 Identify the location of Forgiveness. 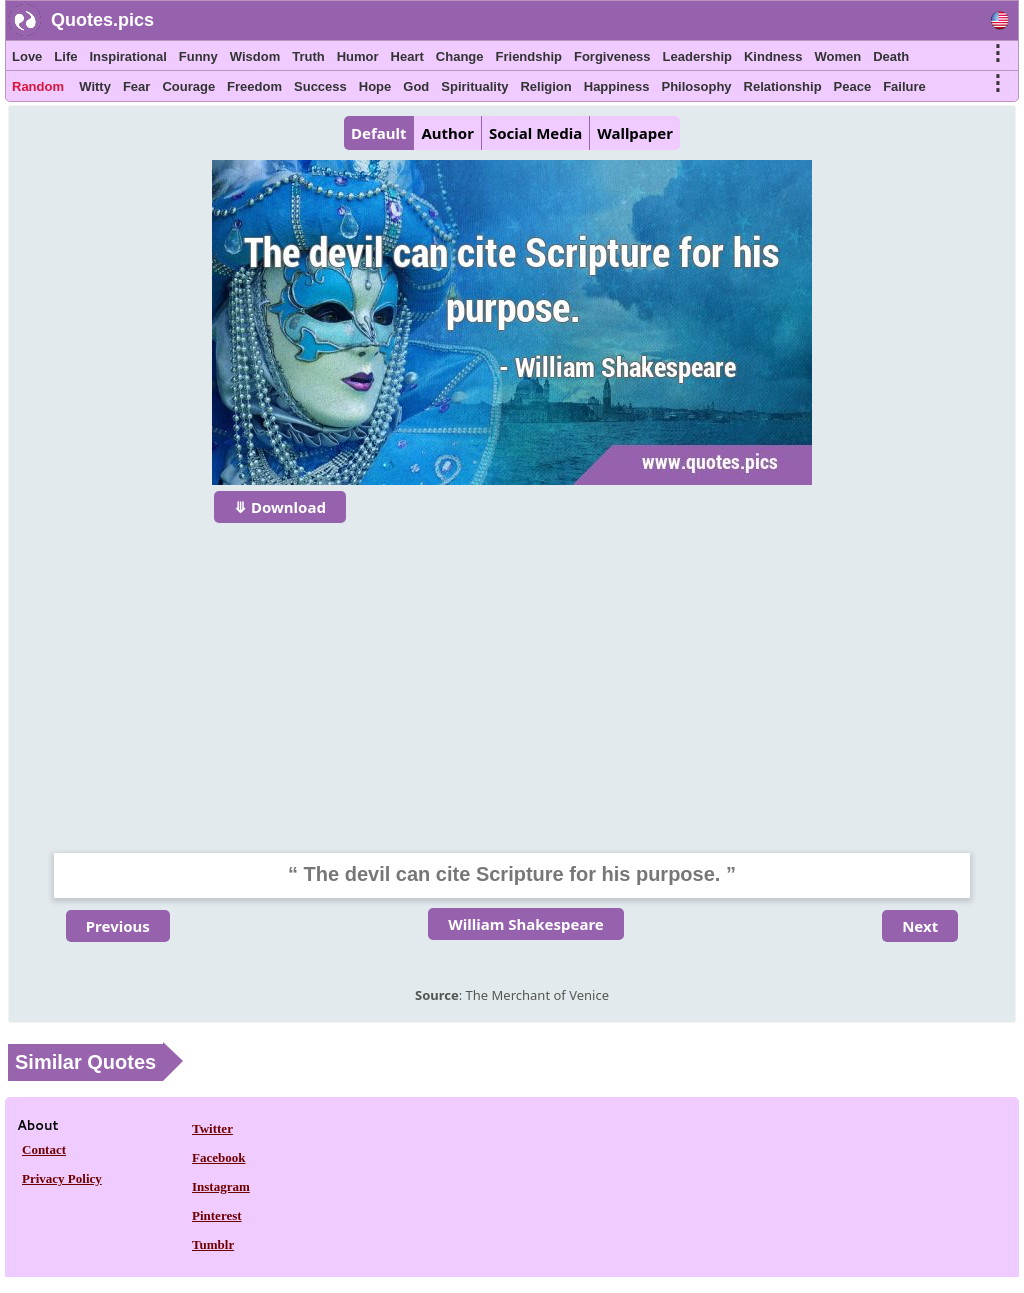
(612, 56).